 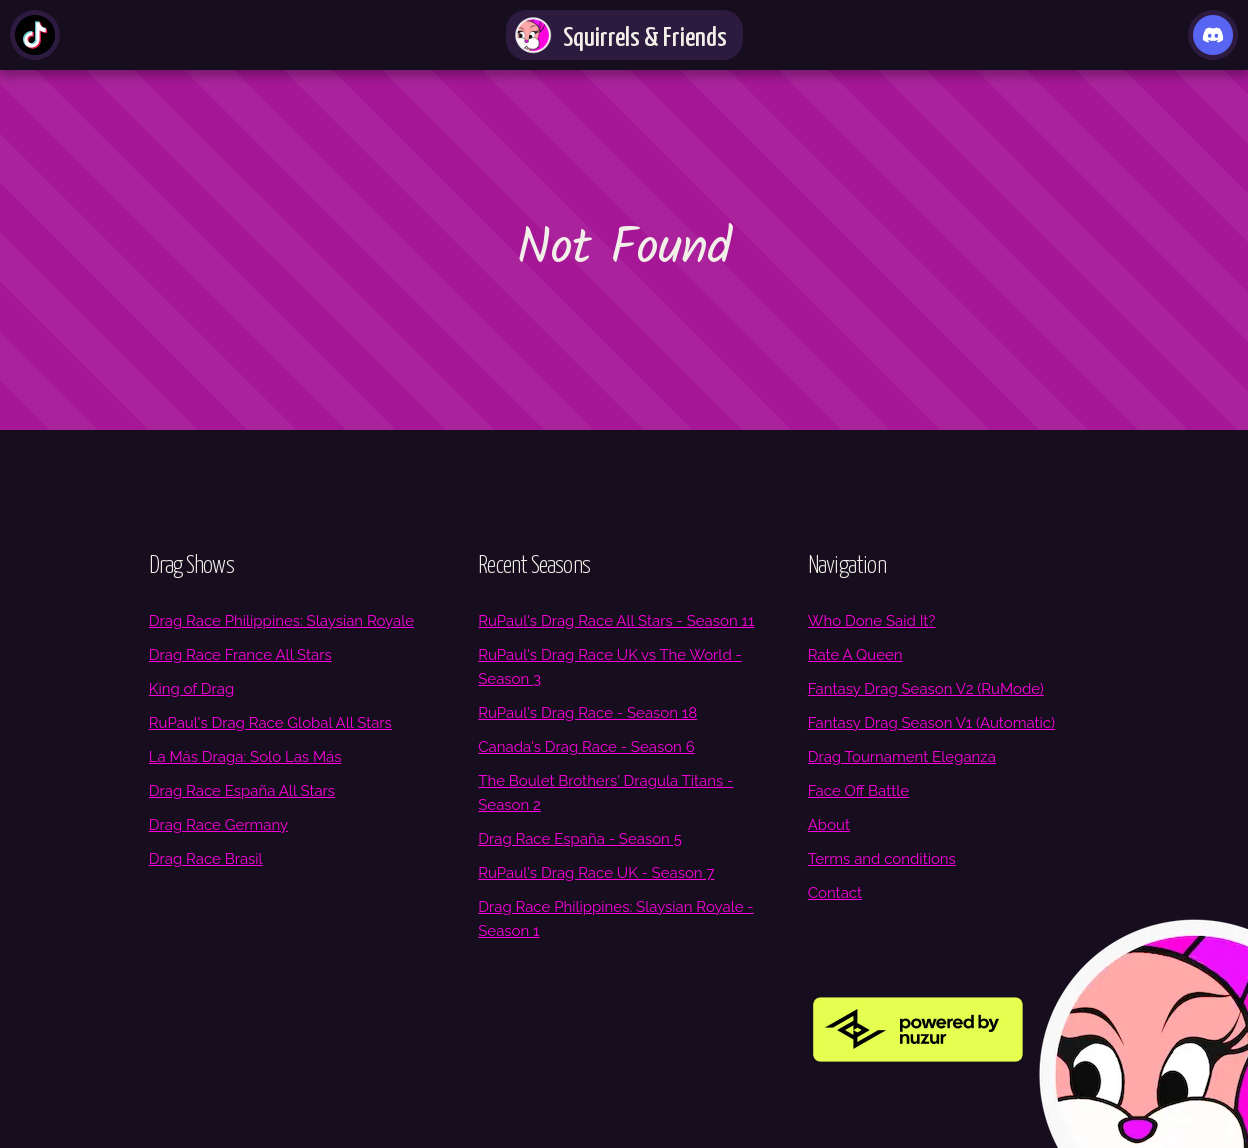 What do you see at coordinates (872, 621) in the screenshot?
I see `Who Done Said It?` at bounding box center [872, 621].